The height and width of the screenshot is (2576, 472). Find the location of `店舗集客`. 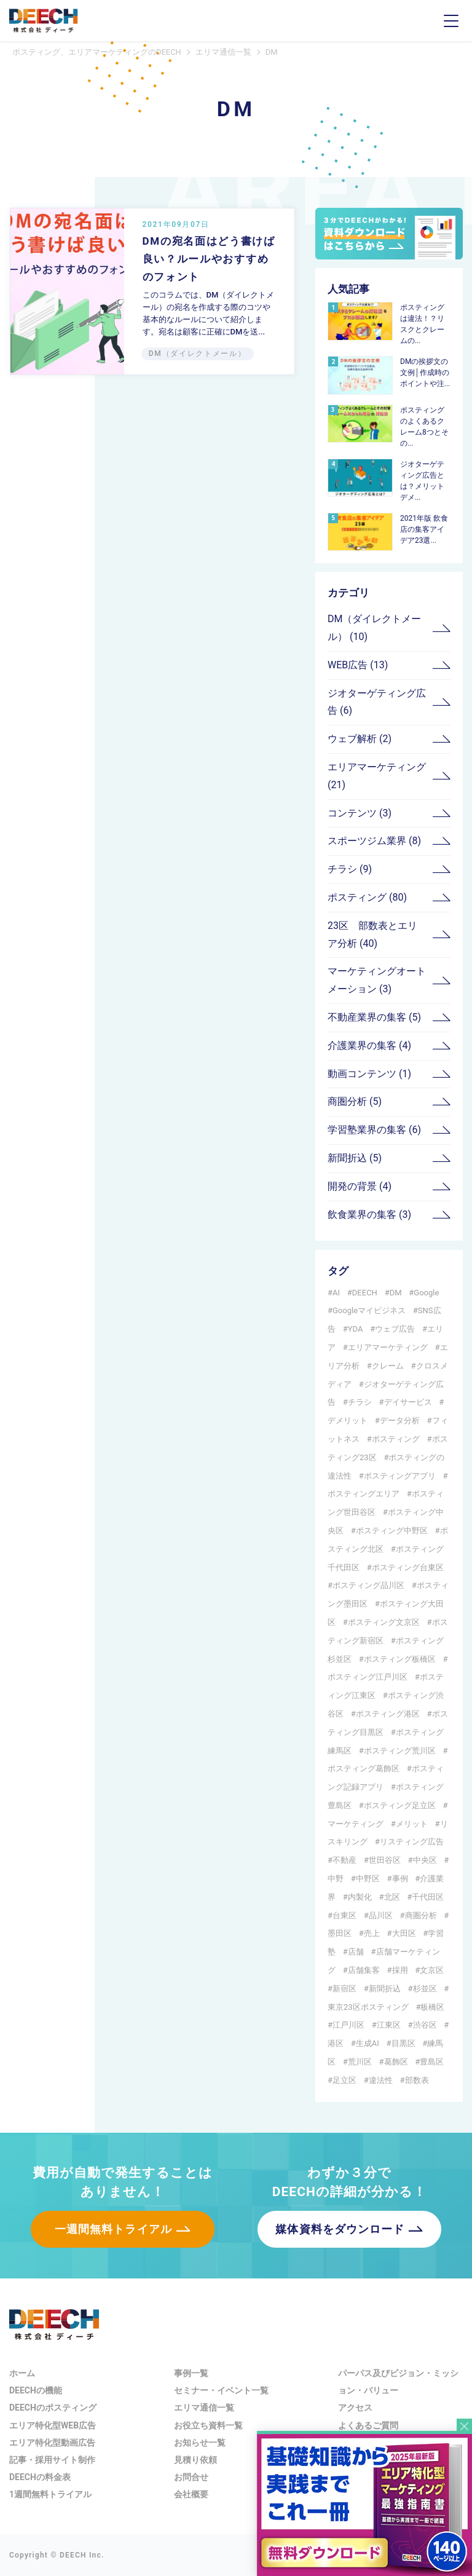

店舗集客 is located at coordinates (364, 1970).